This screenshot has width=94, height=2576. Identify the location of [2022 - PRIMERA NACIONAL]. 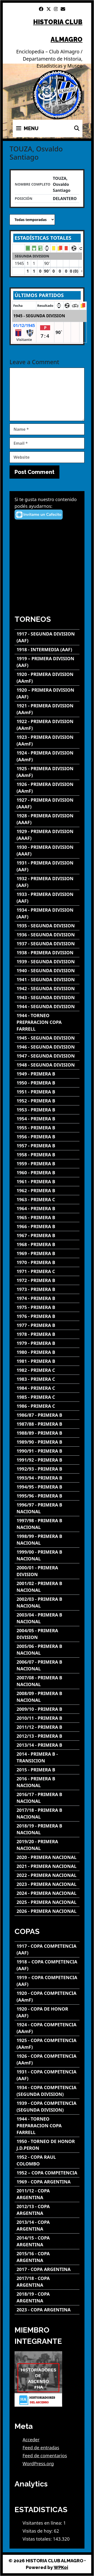
(47, 1875).